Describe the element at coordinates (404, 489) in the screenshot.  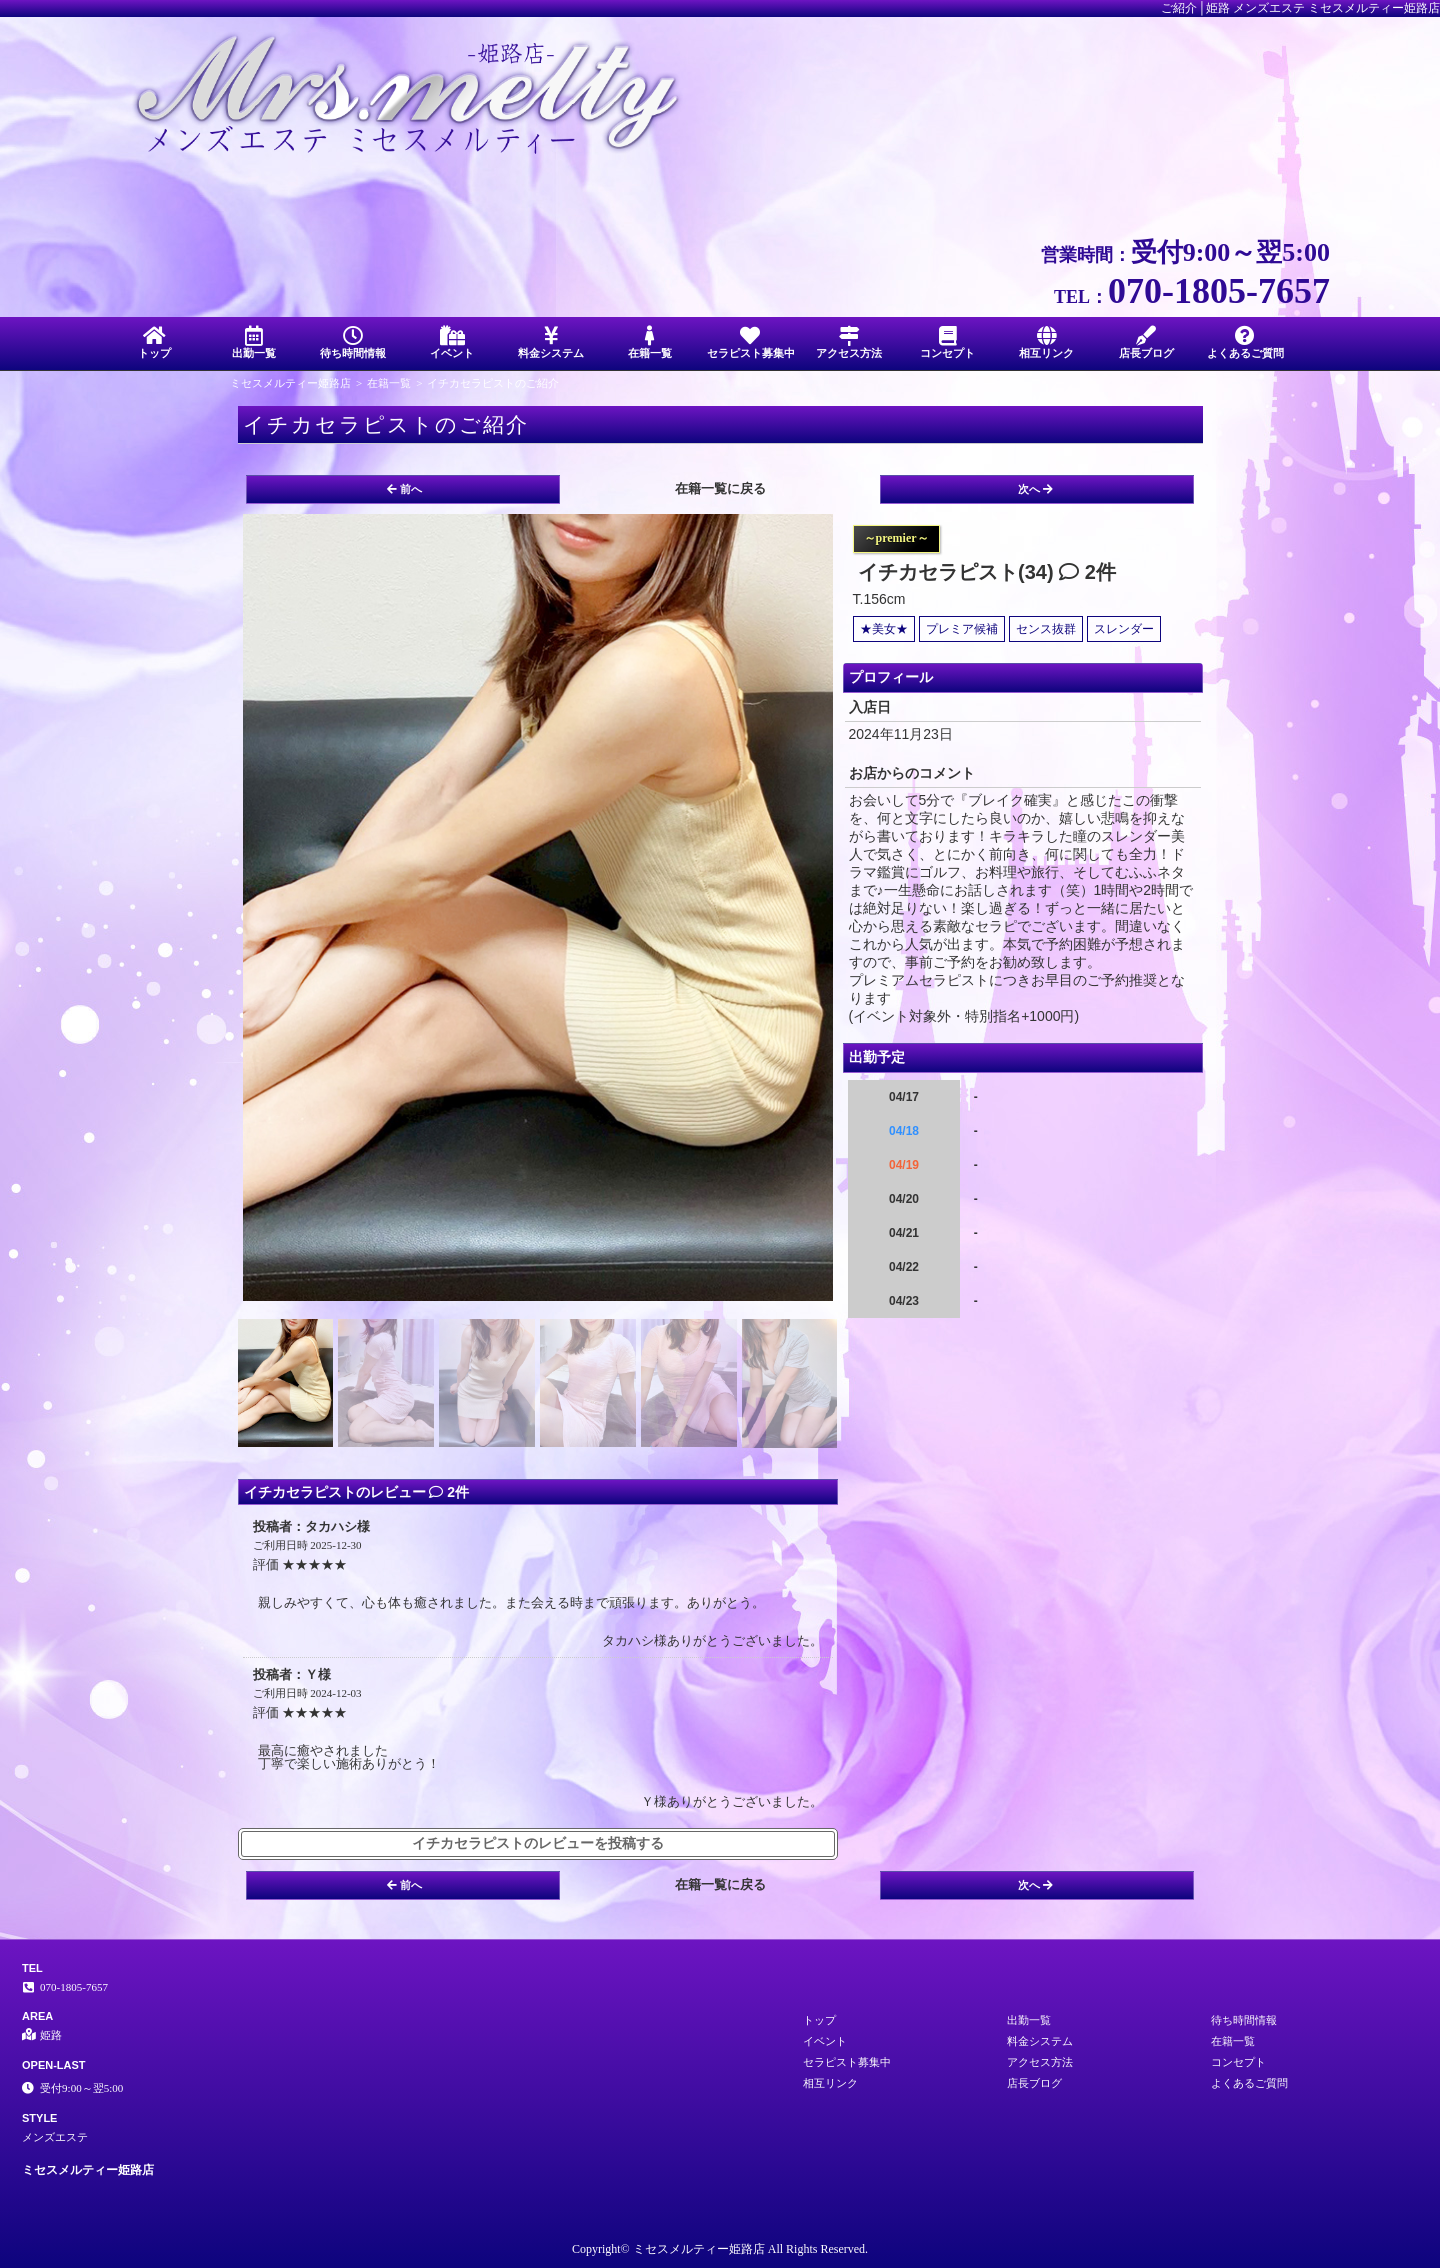
I see `前へ` at that location.